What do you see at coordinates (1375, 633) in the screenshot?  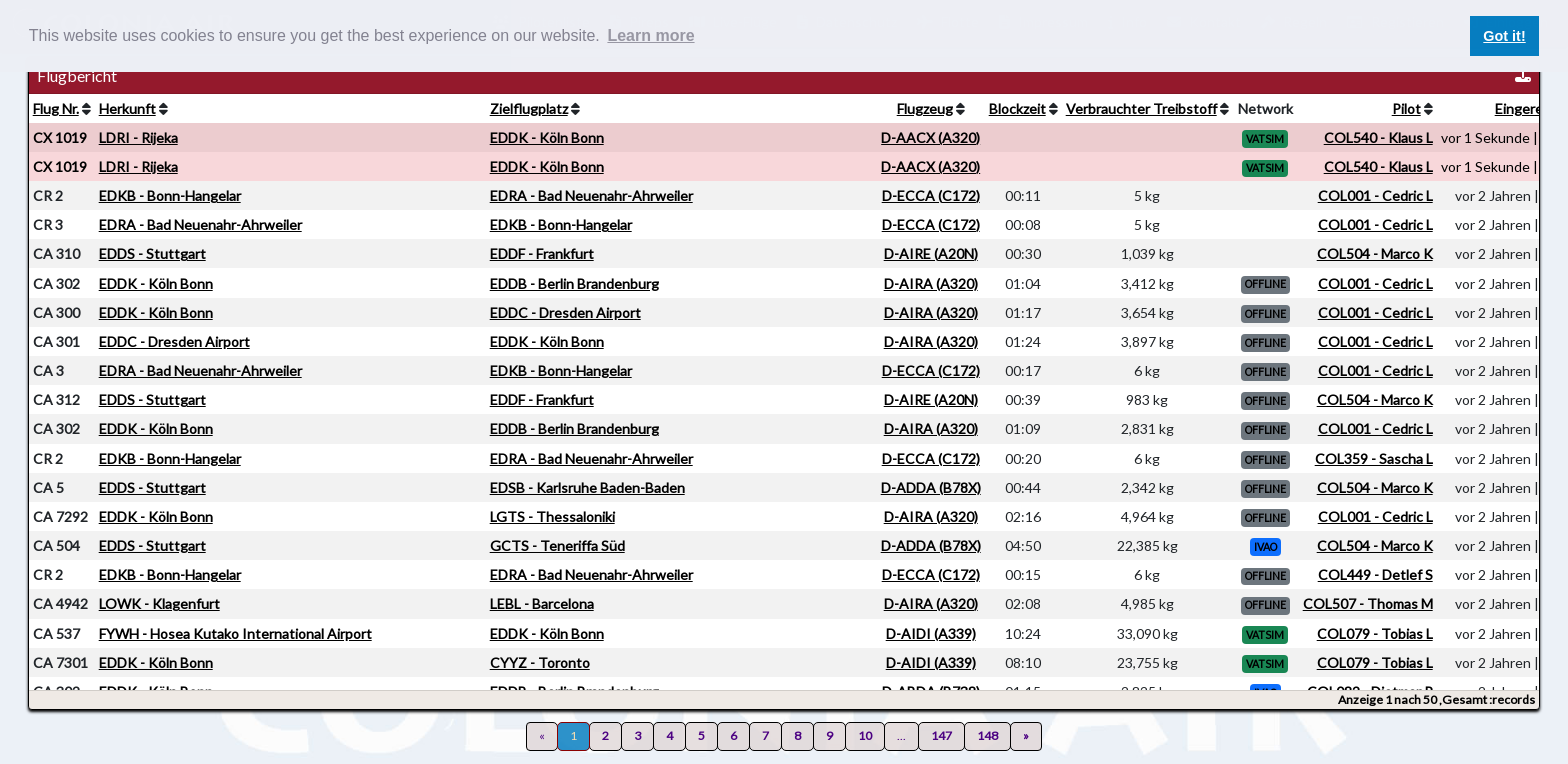 I see `COL079 - Tobias L` at bounding box center [1375, 633].